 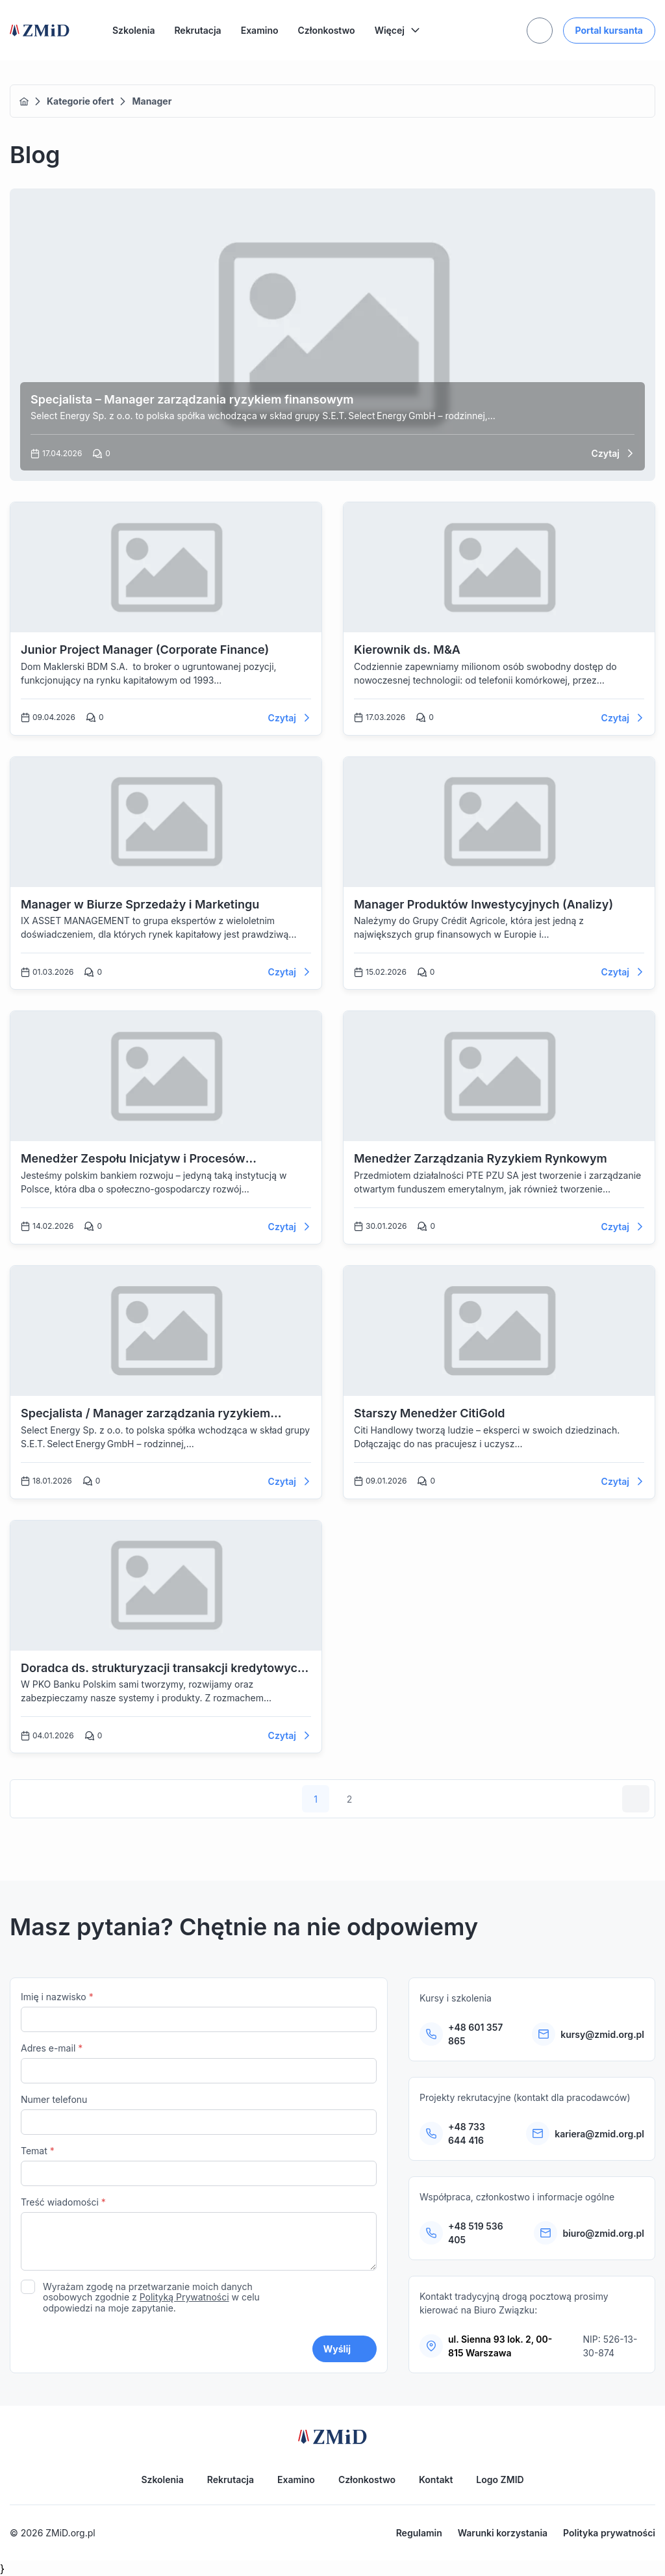 What do you see at coordinates (502, 2532) in the screenshot?
I see `Warunki korzystania` at bounding box center [502, 2532].